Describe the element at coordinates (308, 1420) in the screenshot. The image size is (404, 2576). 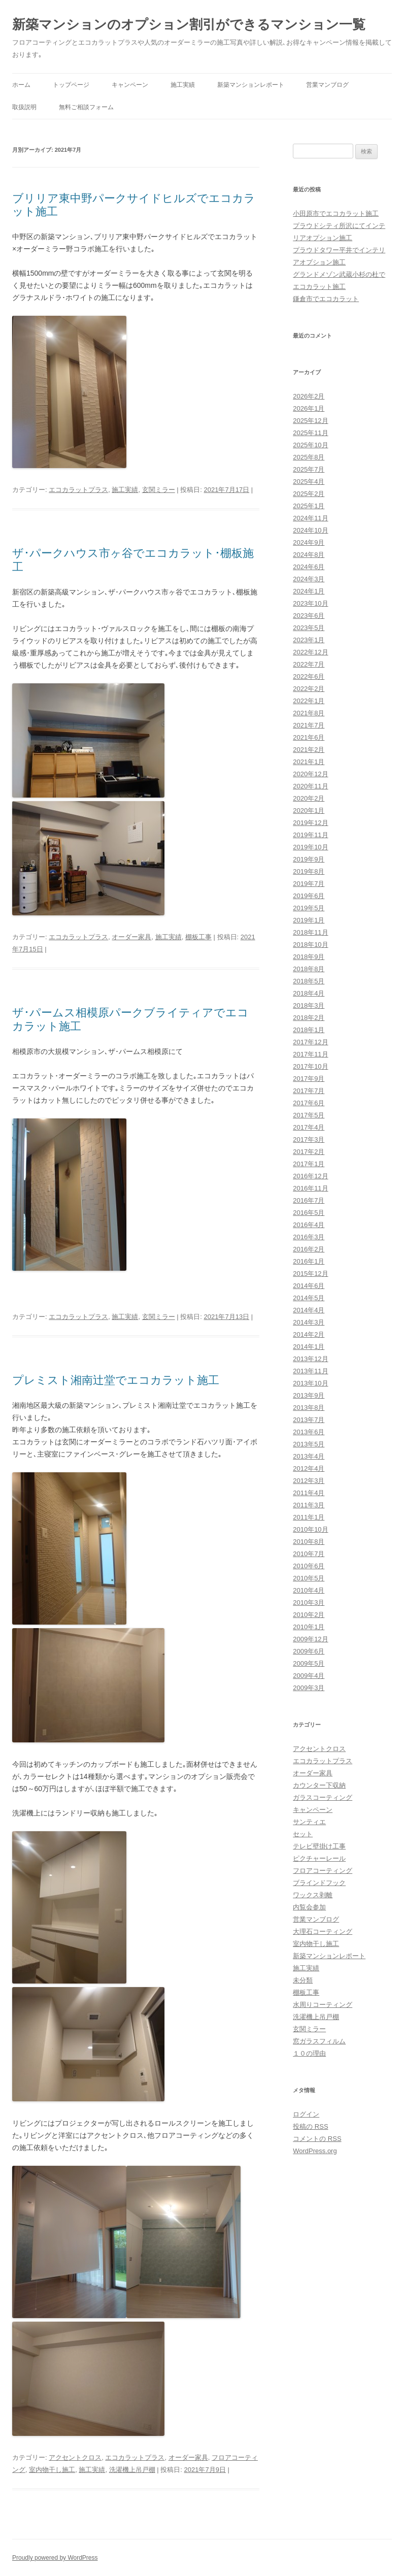
I see `2013年7月` at that location.